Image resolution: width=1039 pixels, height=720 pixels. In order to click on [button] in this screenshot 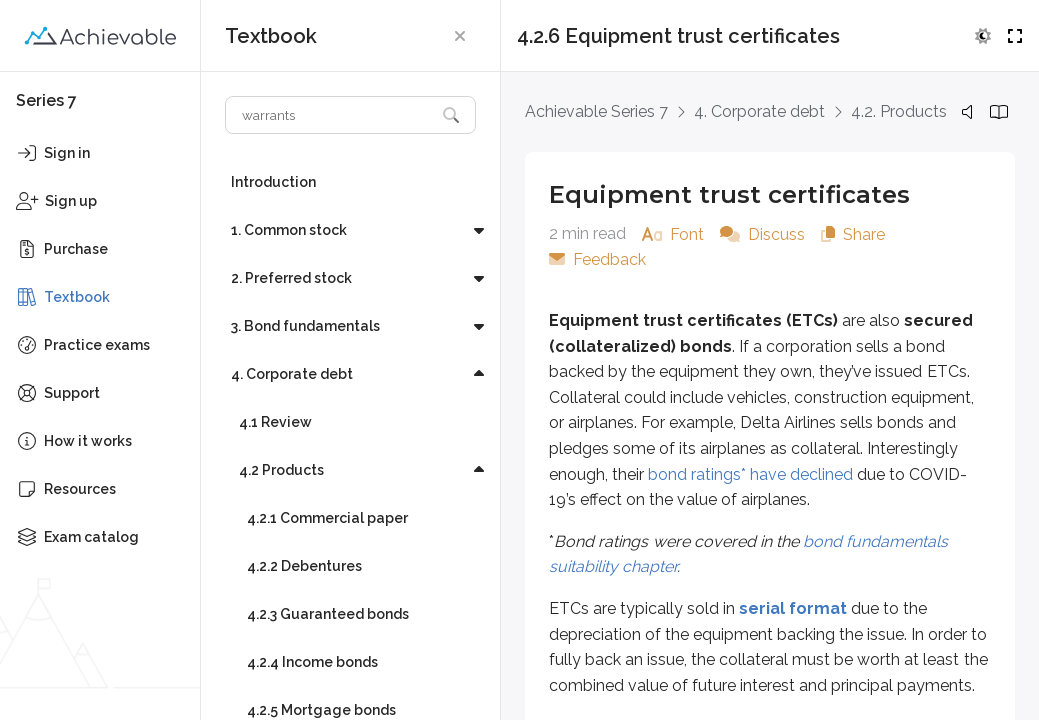, I will do `click(460, 36)`.